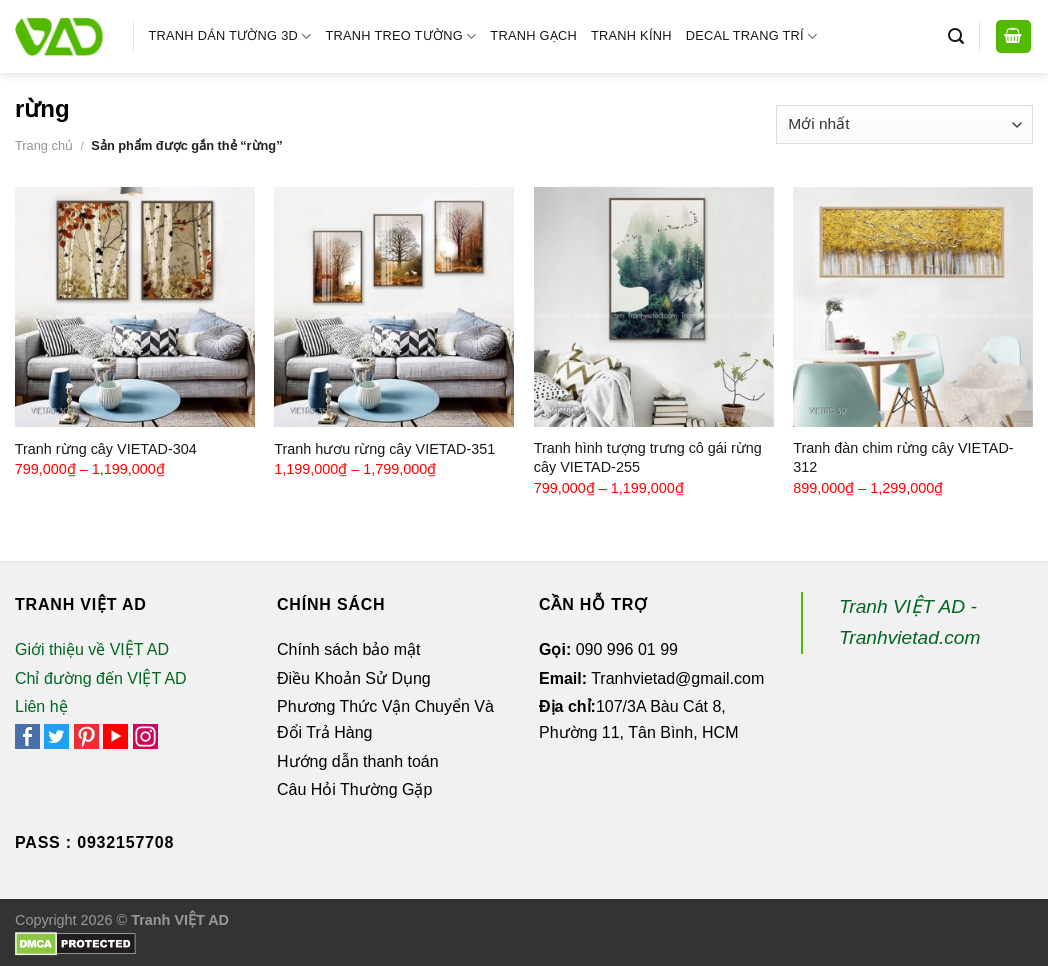 This screenshot has width=1048, height=966. I want to click on Tranh Gạch, so click(533, 35).